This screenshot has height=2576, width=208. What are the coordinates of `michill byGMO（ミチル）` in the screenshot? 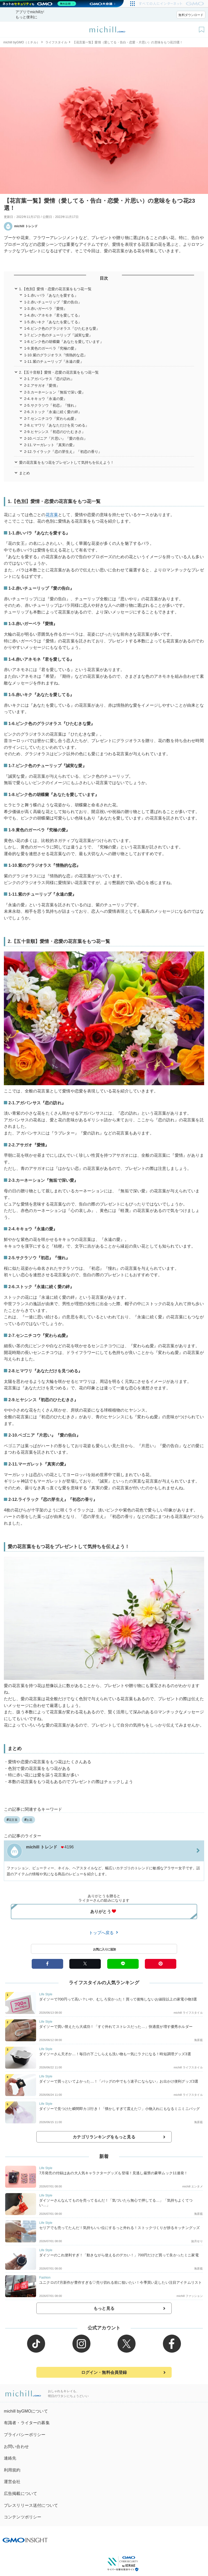 It's located at (21, 42).